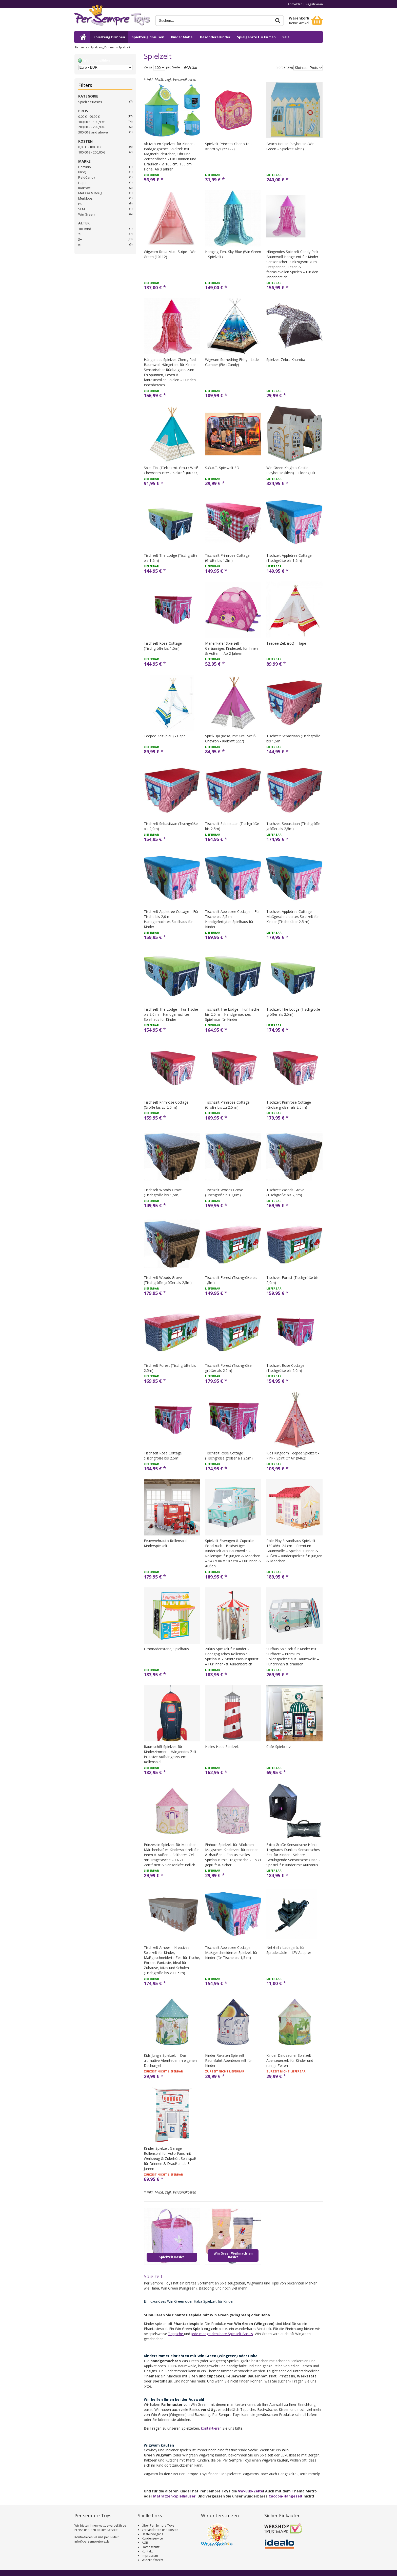 The height and width of the screenshot is (2576, 397). Describe the element at coordinates (170, 254) in the screenshot. I see `Wigwam Rosa Multi-Stripe - Win Green (10112)` at that location.